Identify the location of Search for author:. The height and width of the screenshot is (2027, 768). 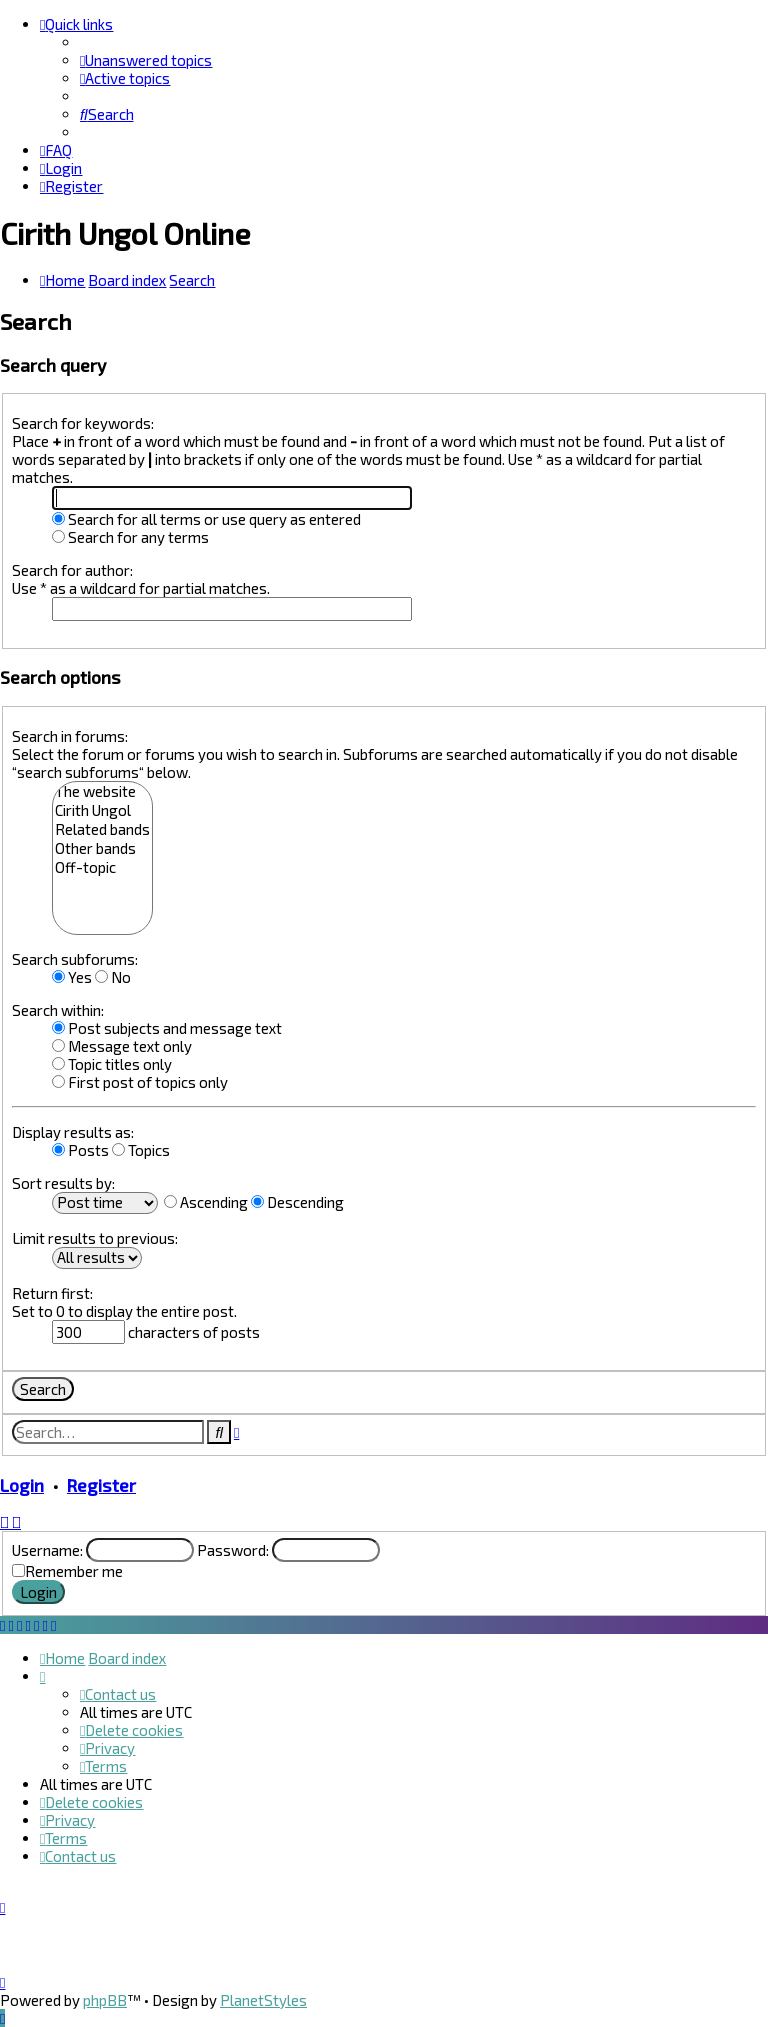
(72, 570).